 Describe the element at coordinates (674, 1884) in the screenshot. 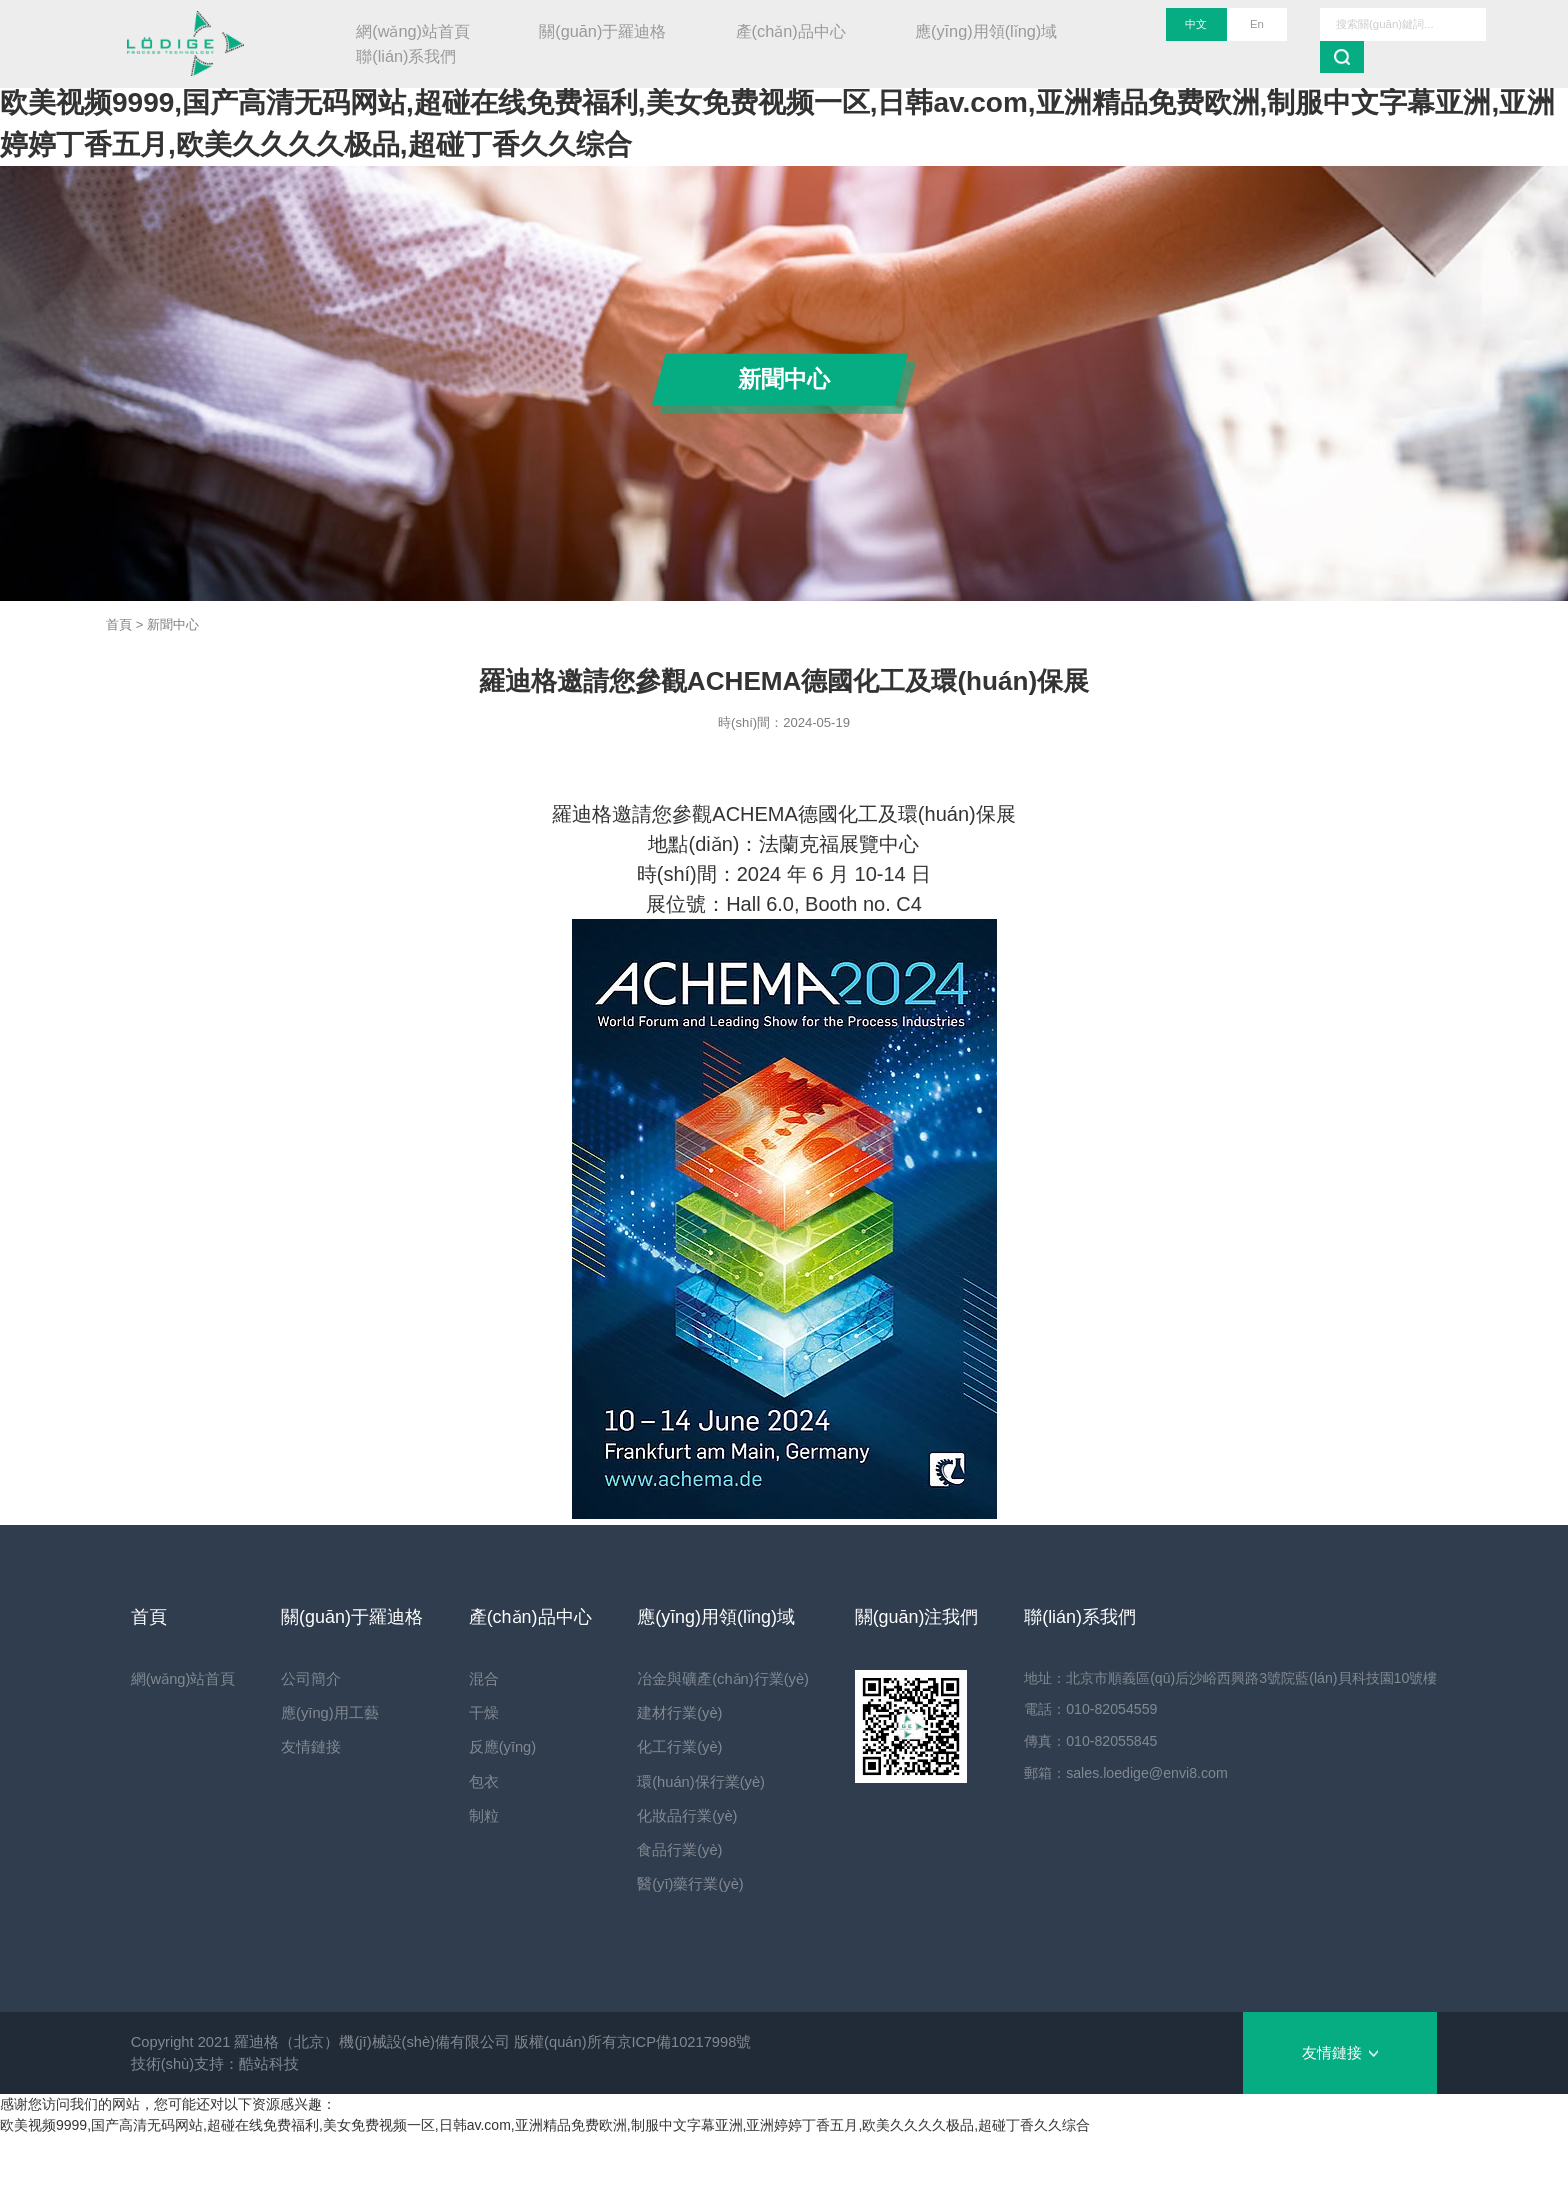

I see `醫(yī)藥行業(yè)` at that location.